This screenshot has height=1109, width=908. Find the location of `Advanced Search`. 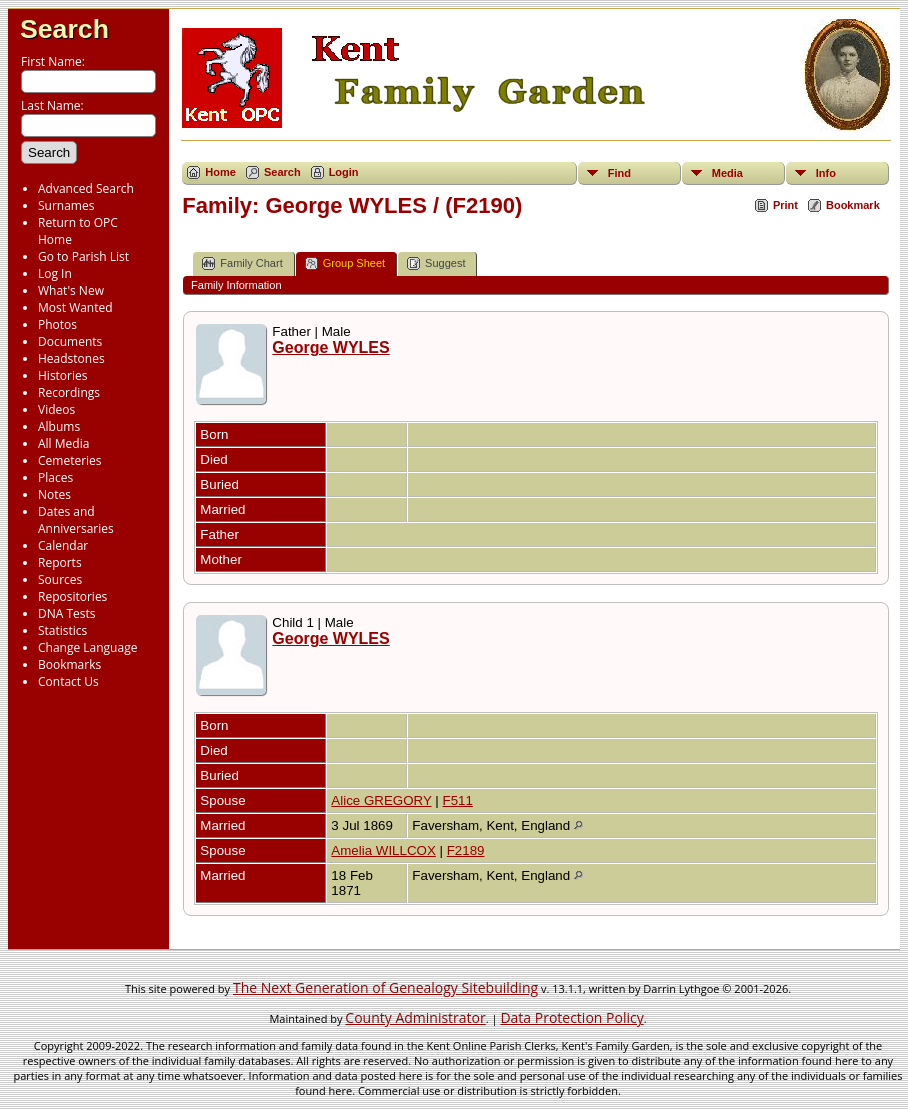

Advanced Search is located at coordinates (86, 188).